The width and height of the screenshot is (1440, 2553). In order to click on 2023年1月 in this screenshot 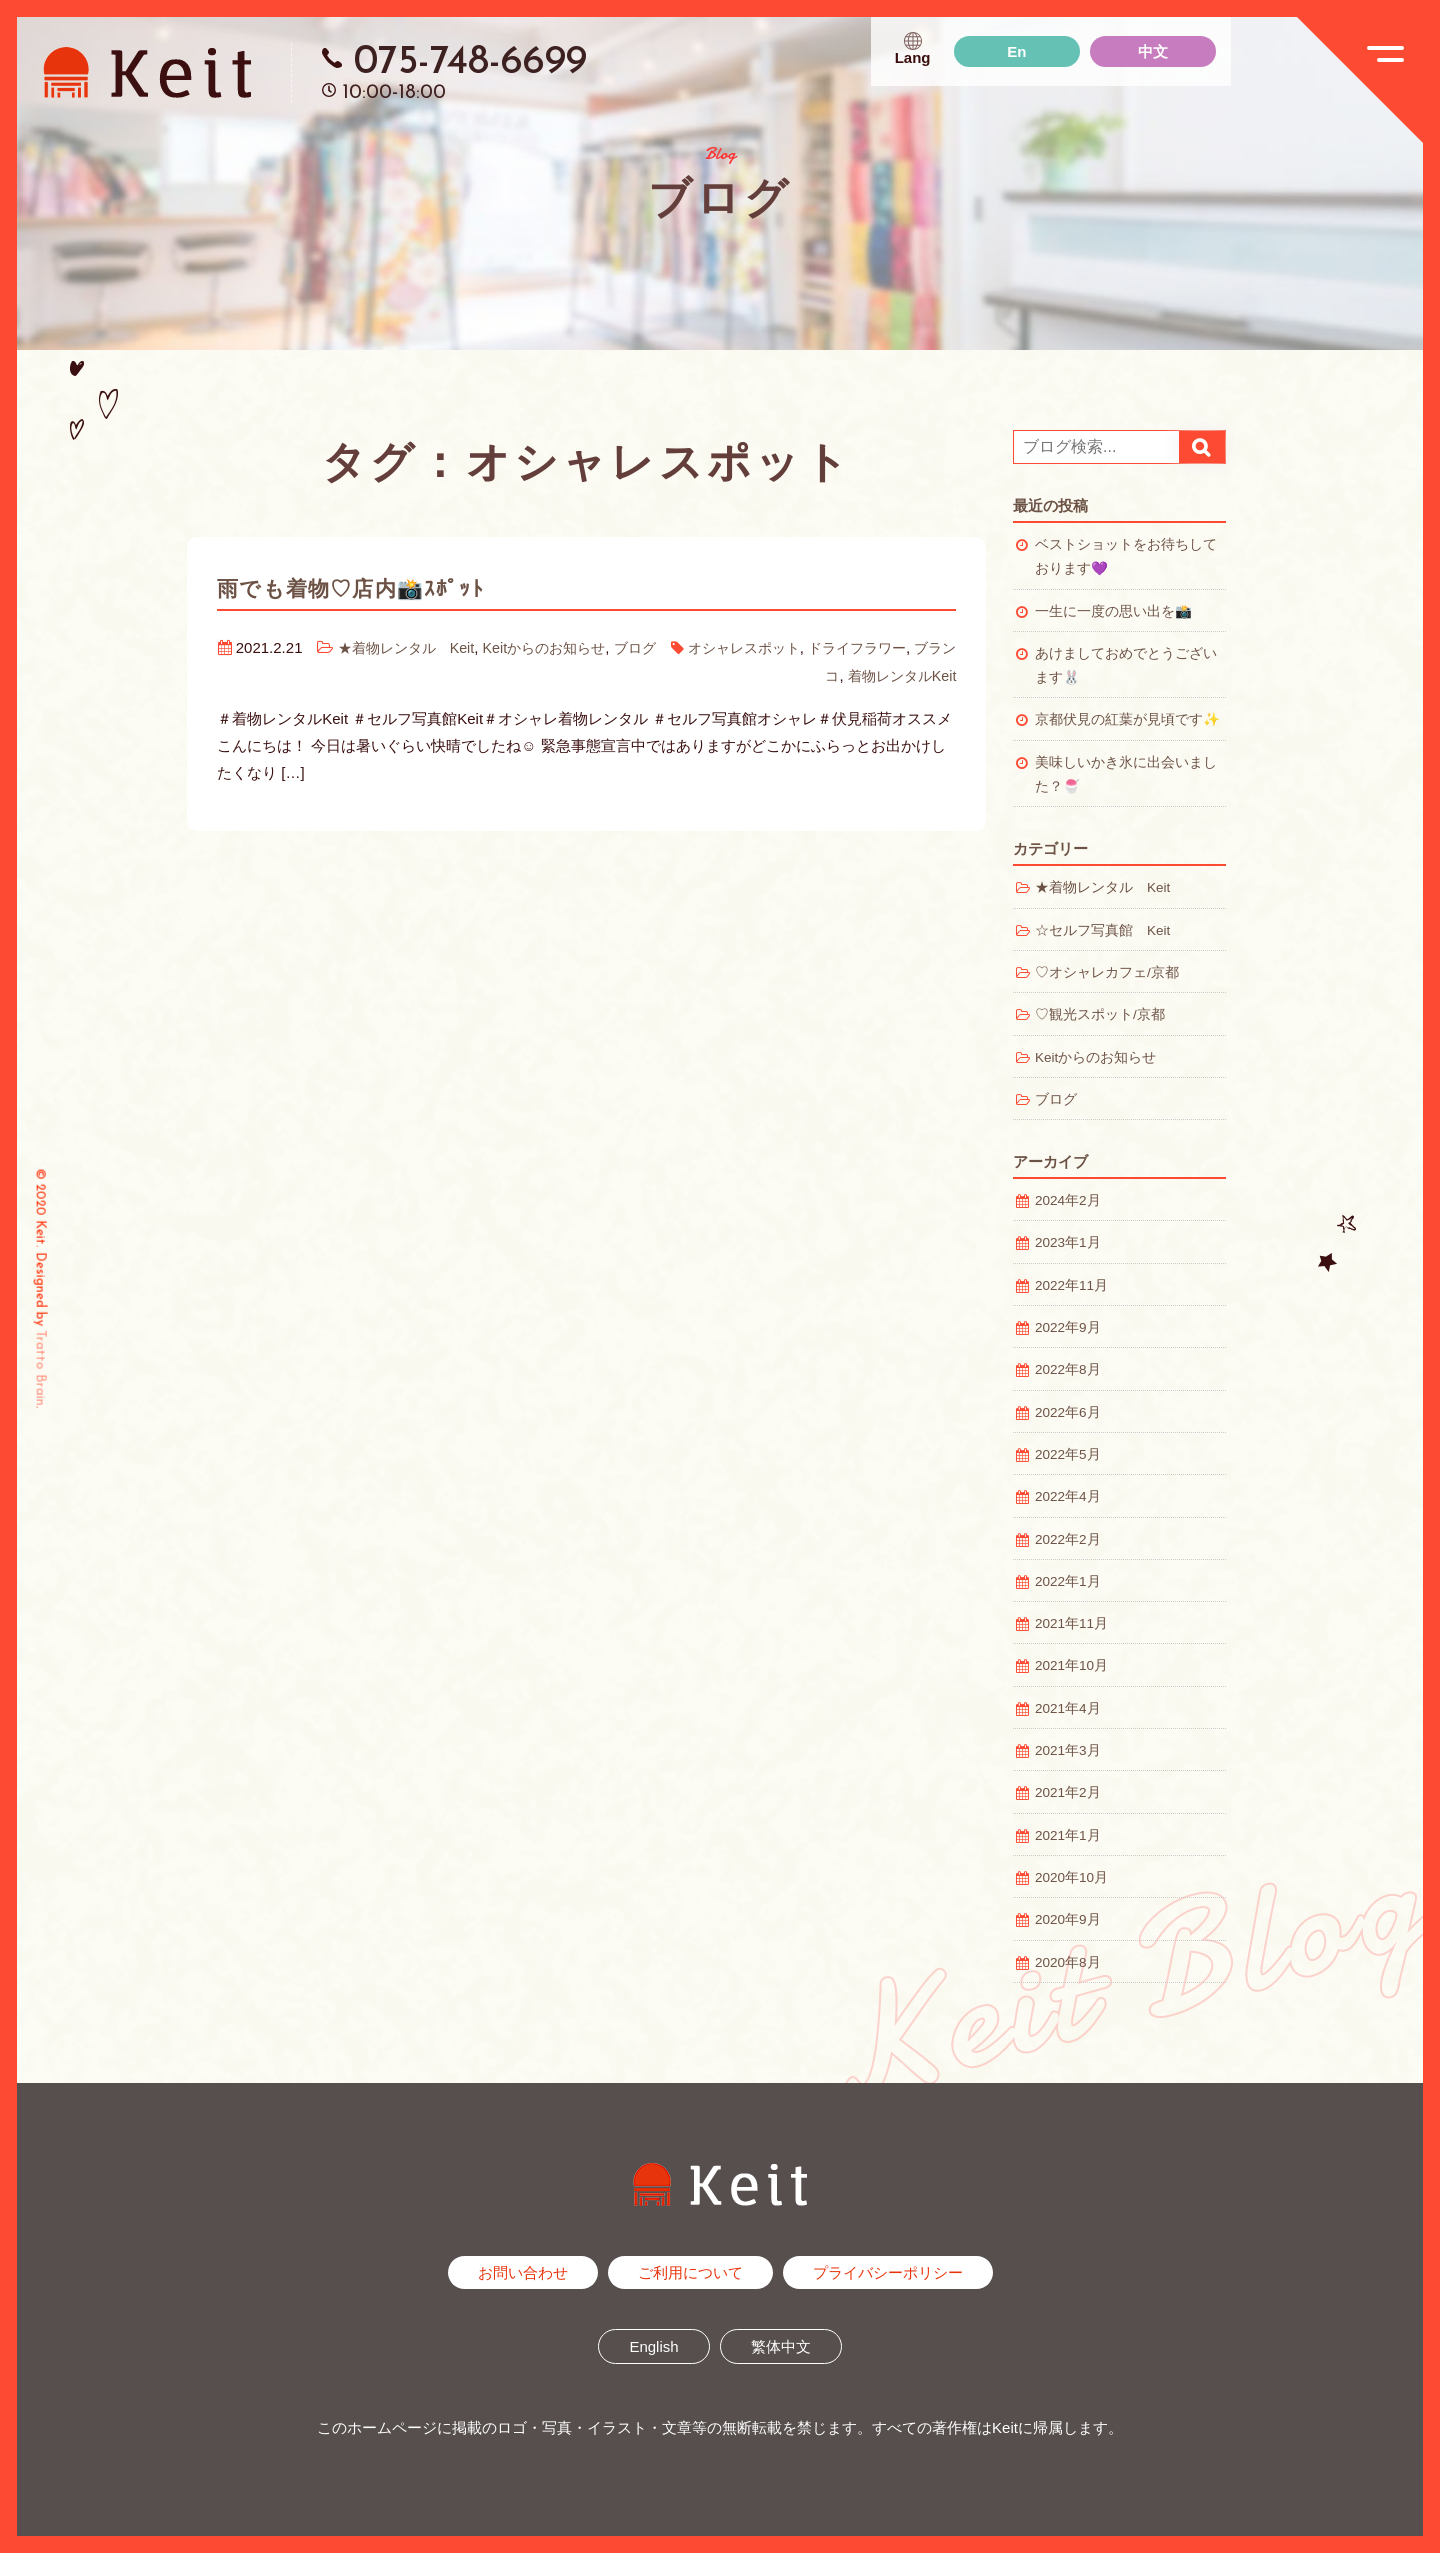, I will do `click(1068, 1242)`.